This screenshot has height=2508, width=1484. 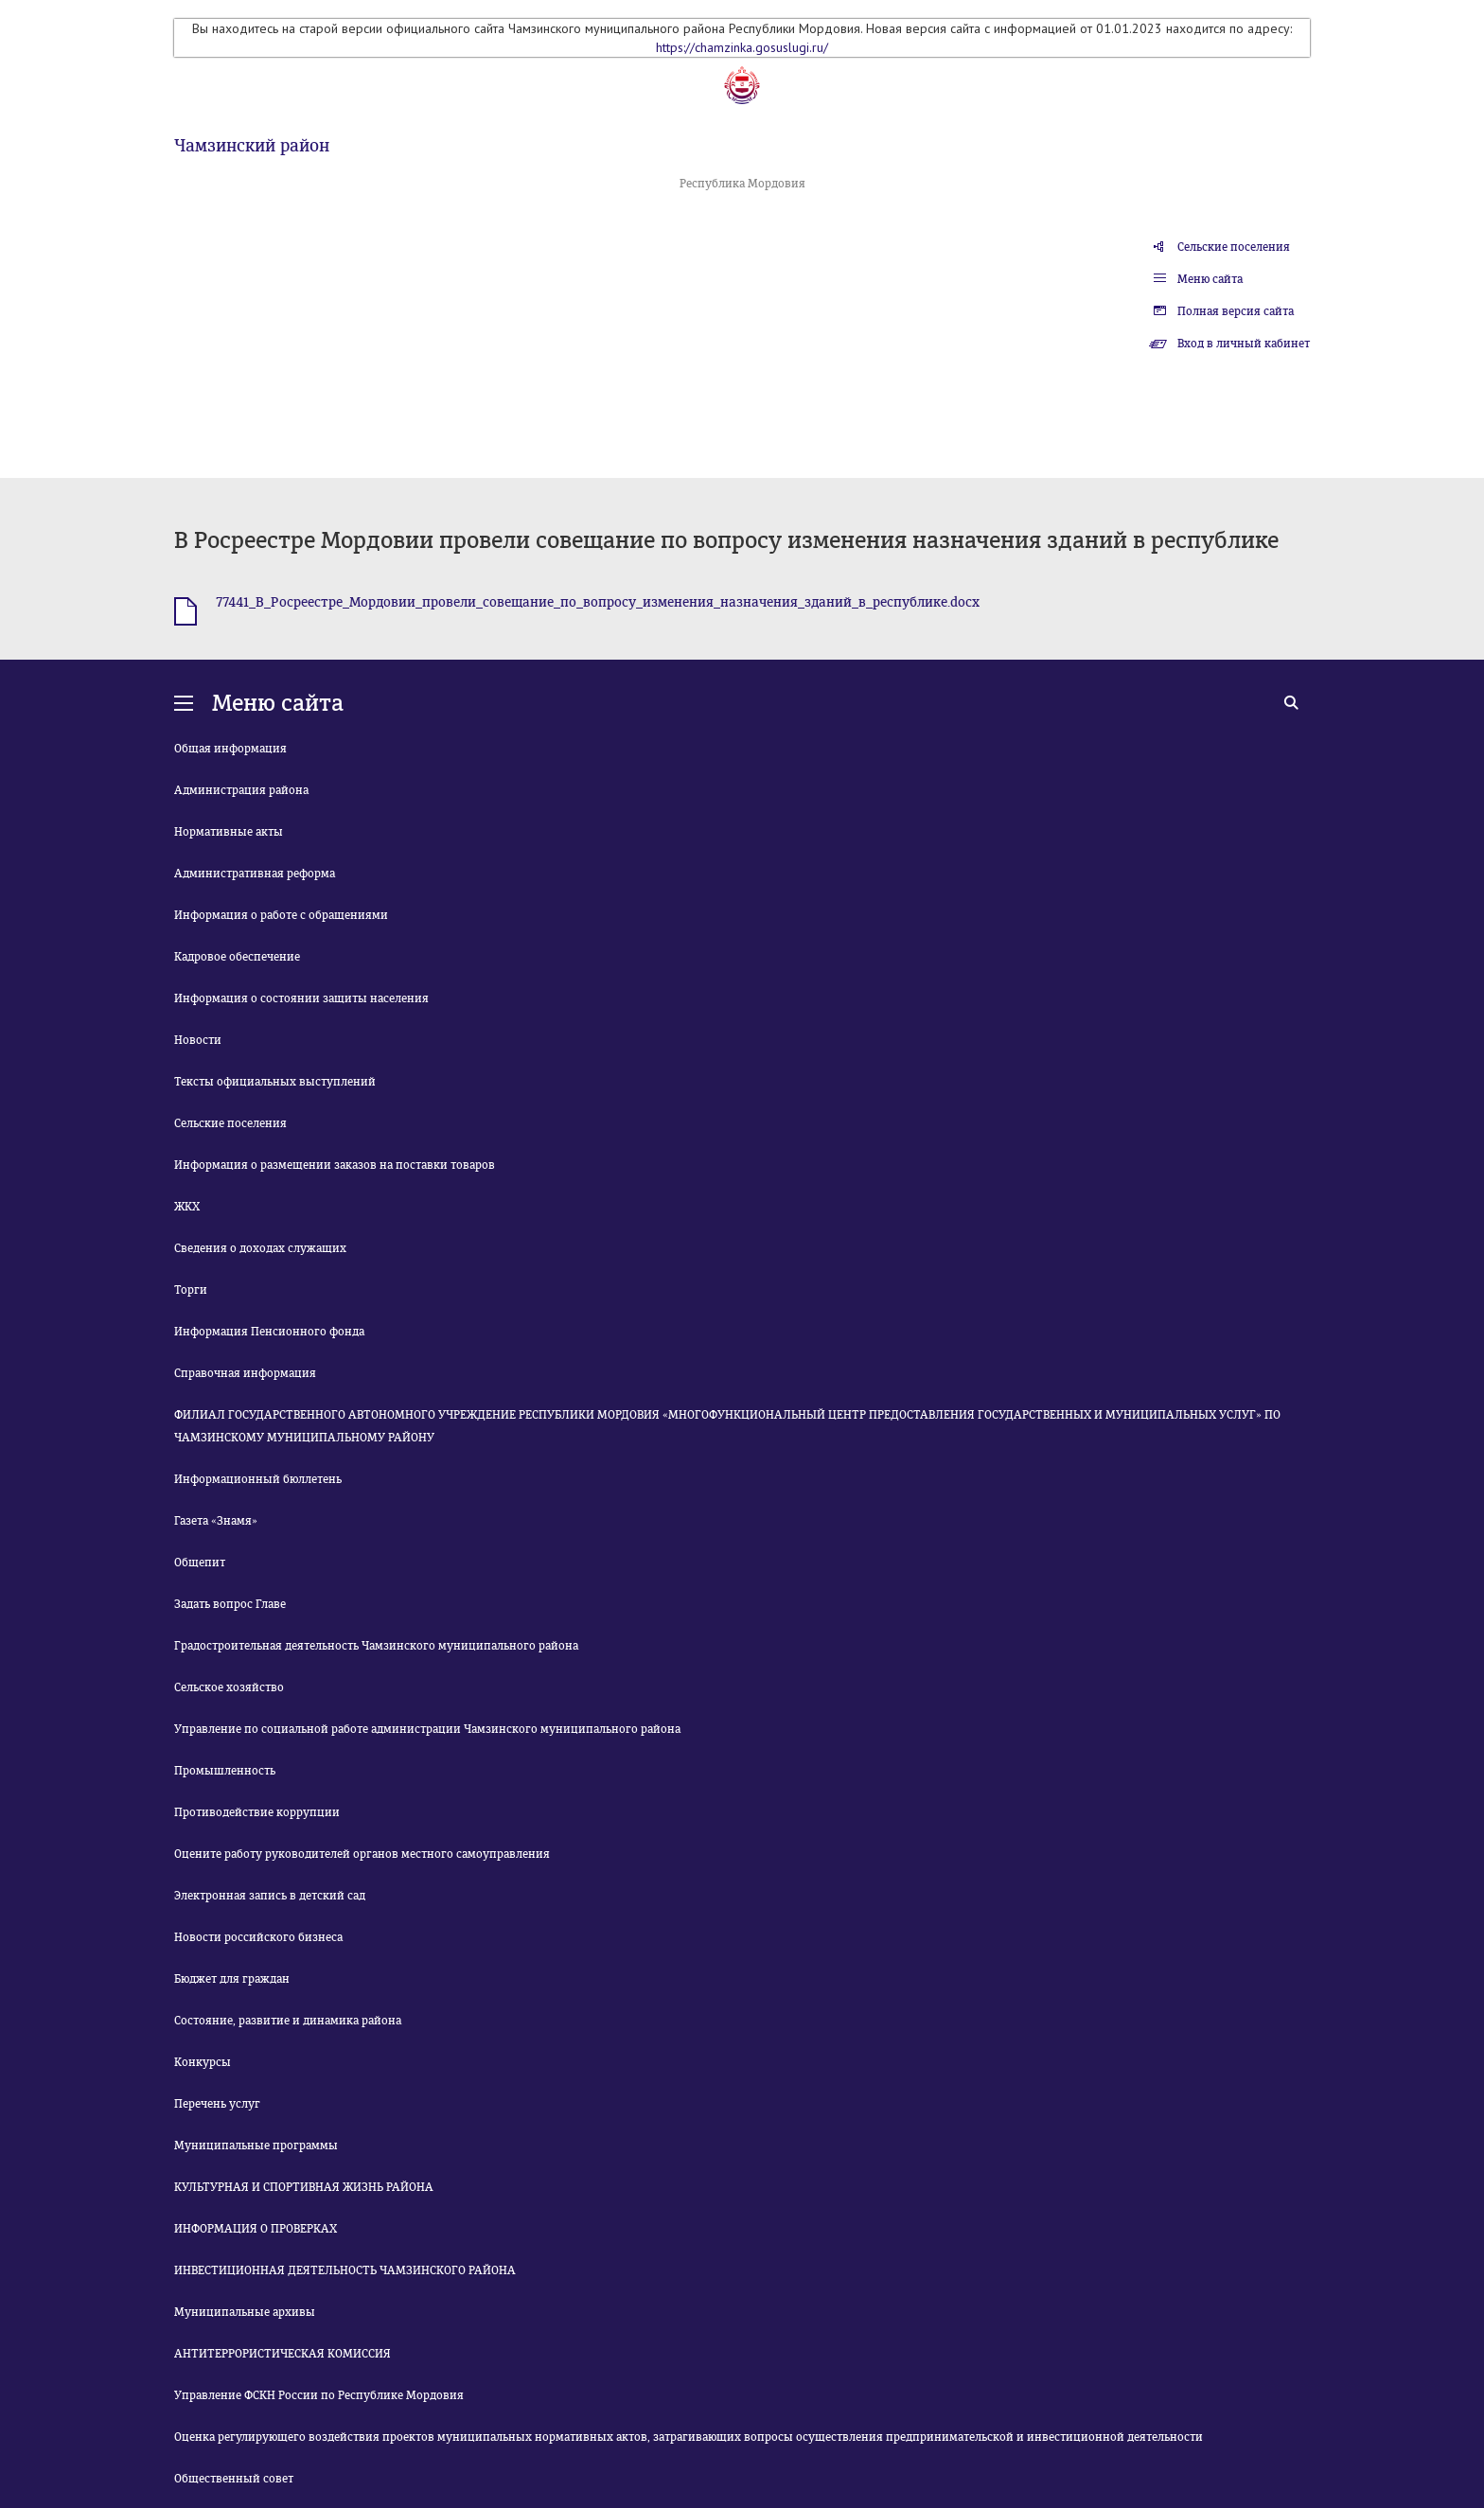 I want to click on Газета «Знамя», so click(x=215, y=1521).